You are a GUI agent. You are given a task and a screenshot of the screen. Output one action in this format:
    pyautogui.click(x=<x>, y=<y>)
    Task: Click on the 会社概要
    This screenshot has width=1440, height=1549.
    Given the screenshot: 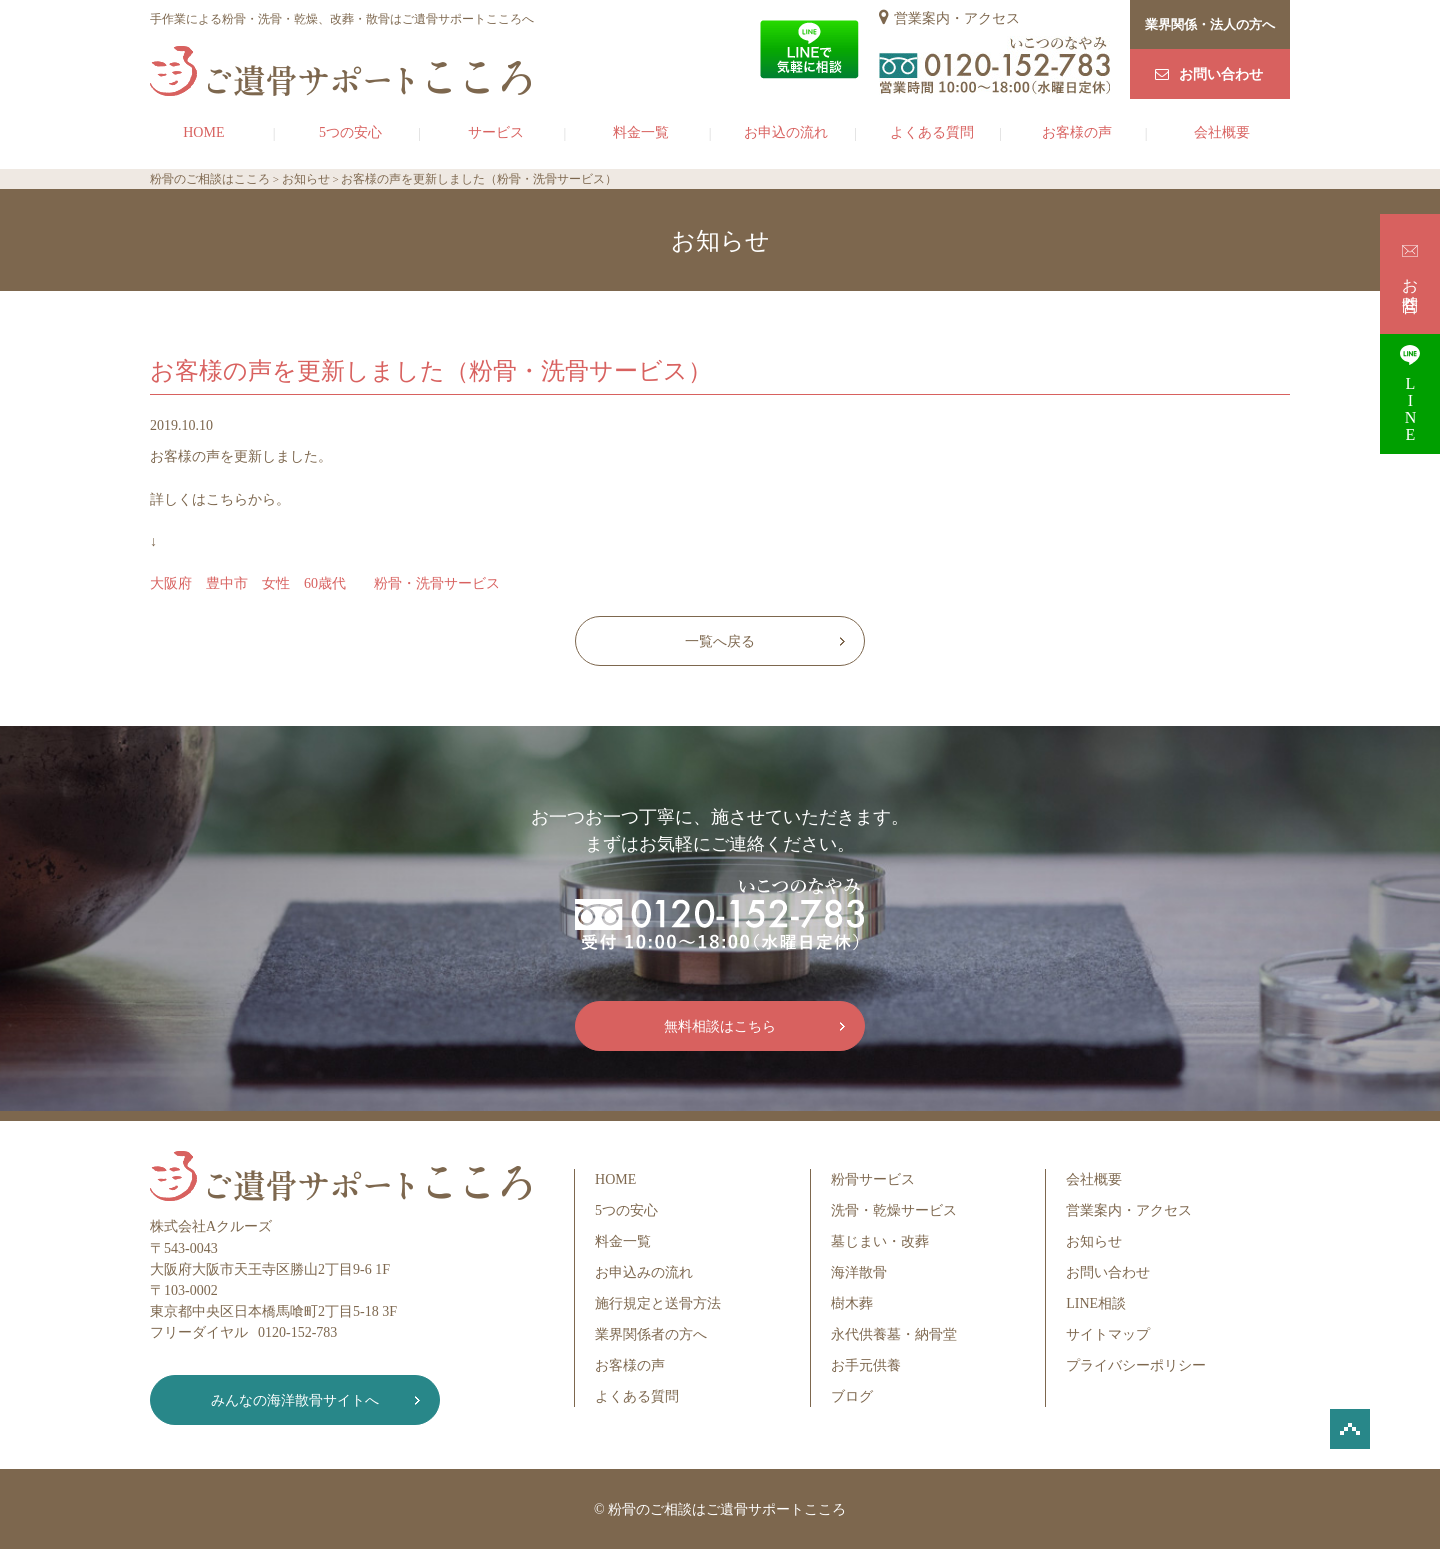 What is the action you would take?
    pyautogui.click(x=1222, y=132)
    